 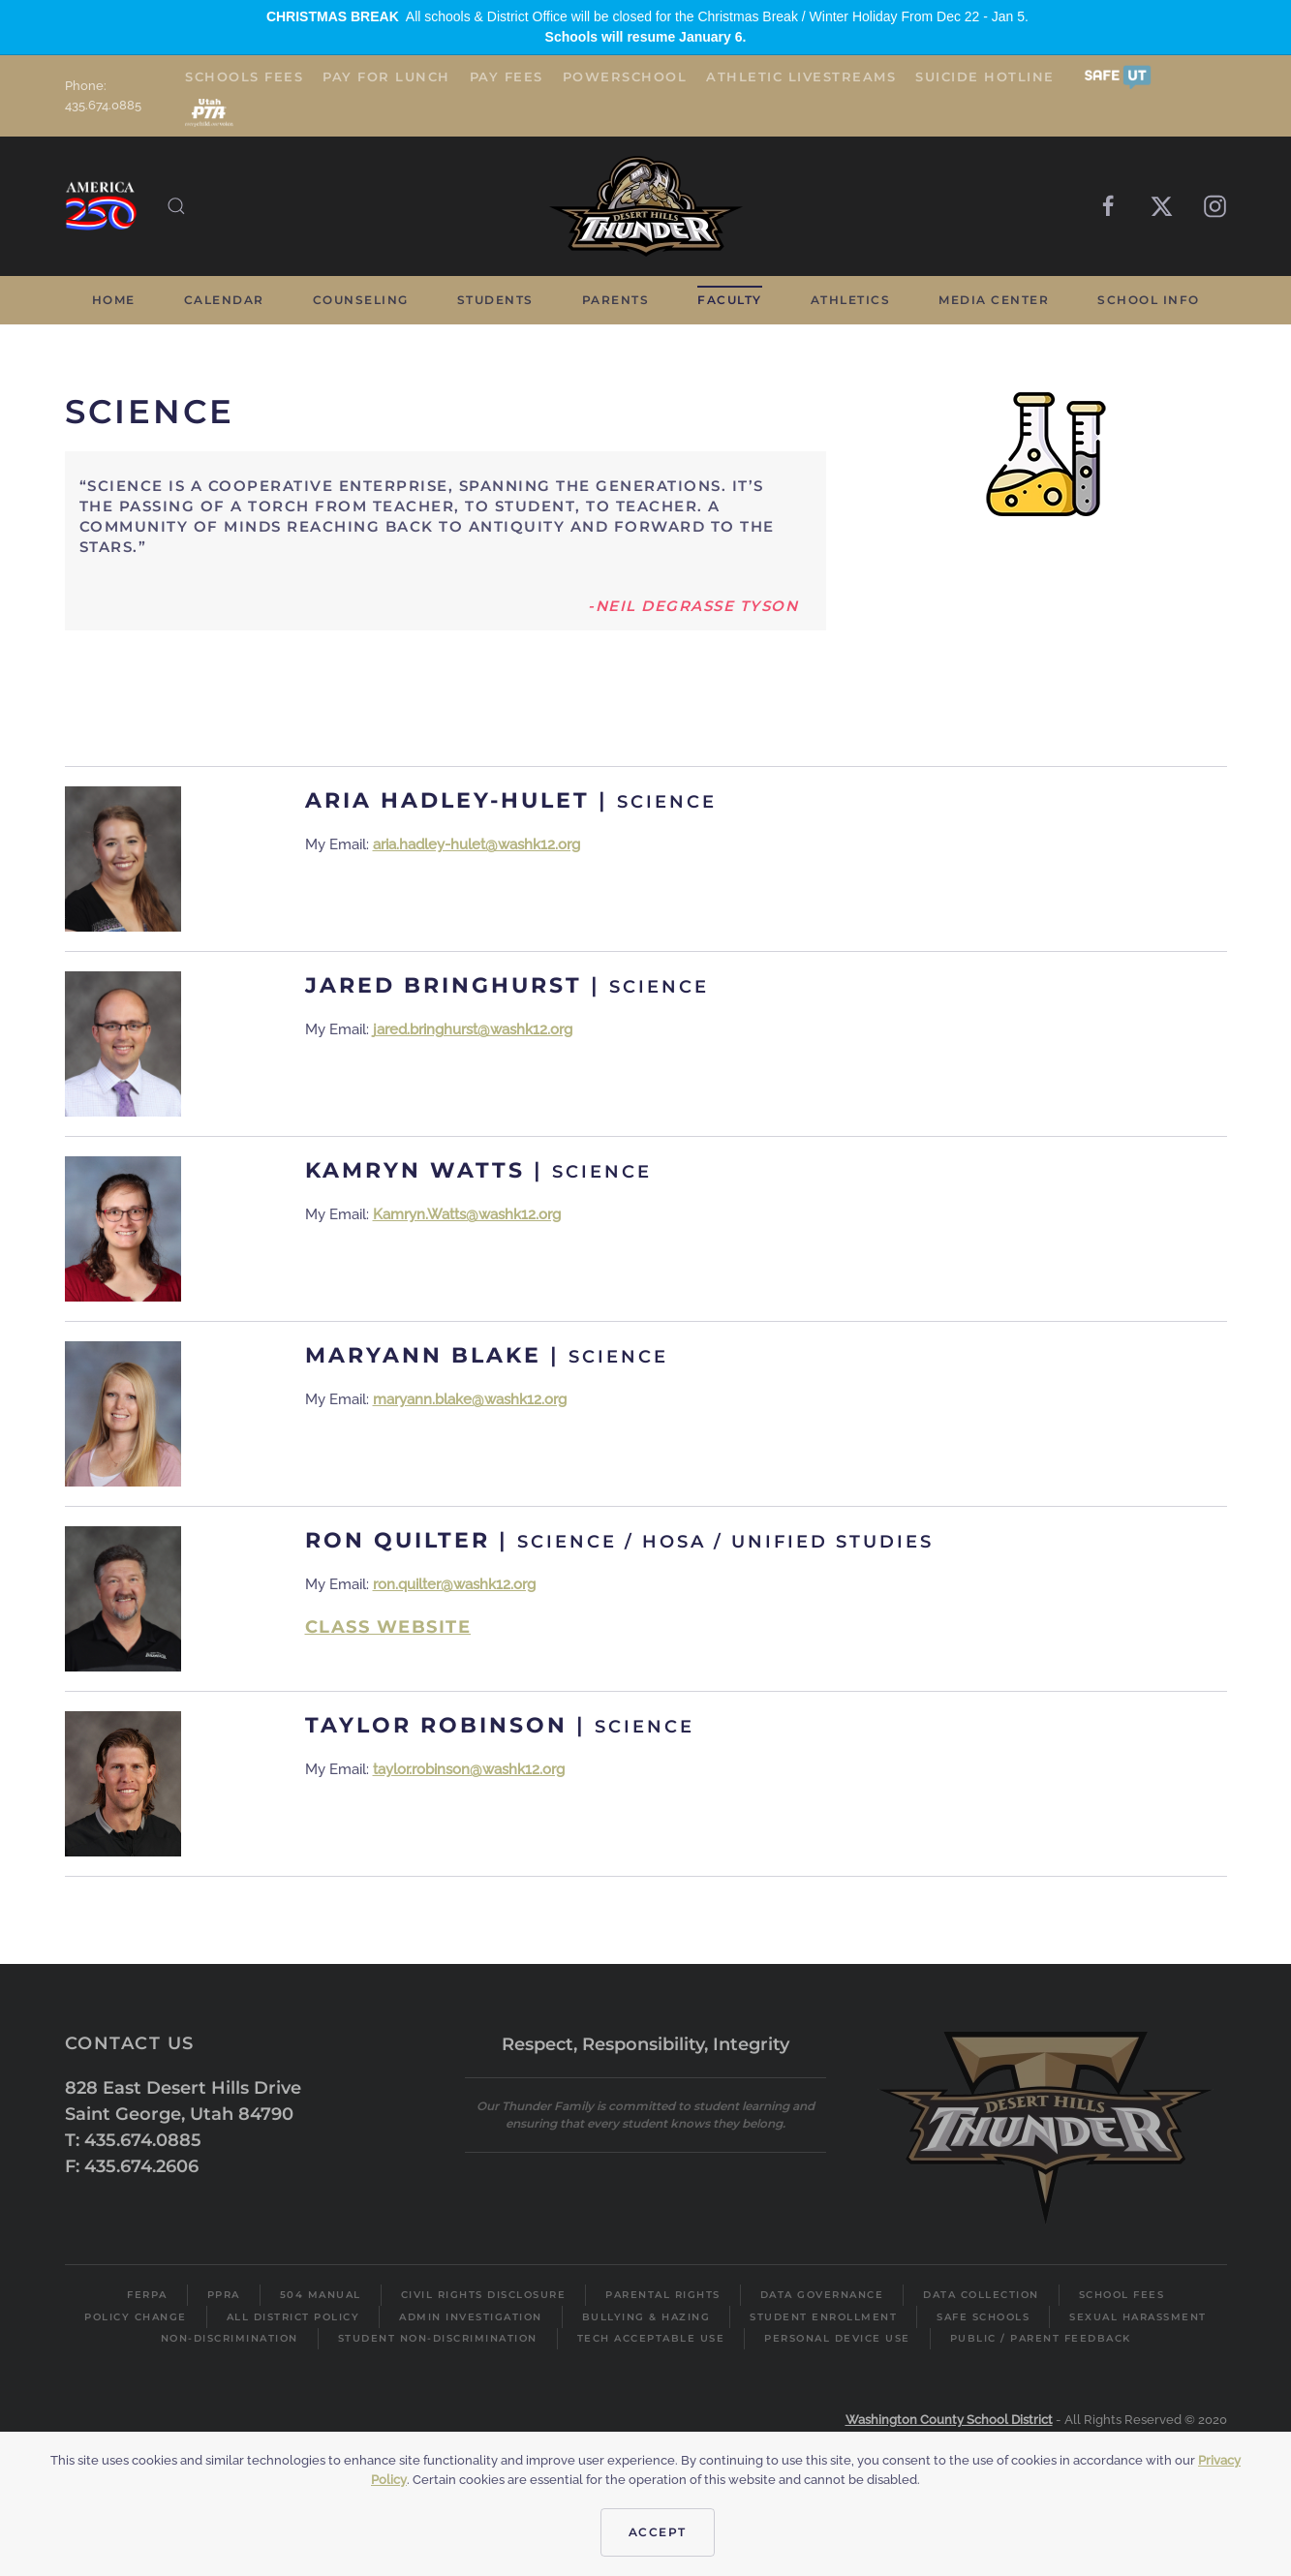 What do you see at coordinates (646, 206) in the screenshot?
I see `[Back to home]` at bounding box center [646, 206].